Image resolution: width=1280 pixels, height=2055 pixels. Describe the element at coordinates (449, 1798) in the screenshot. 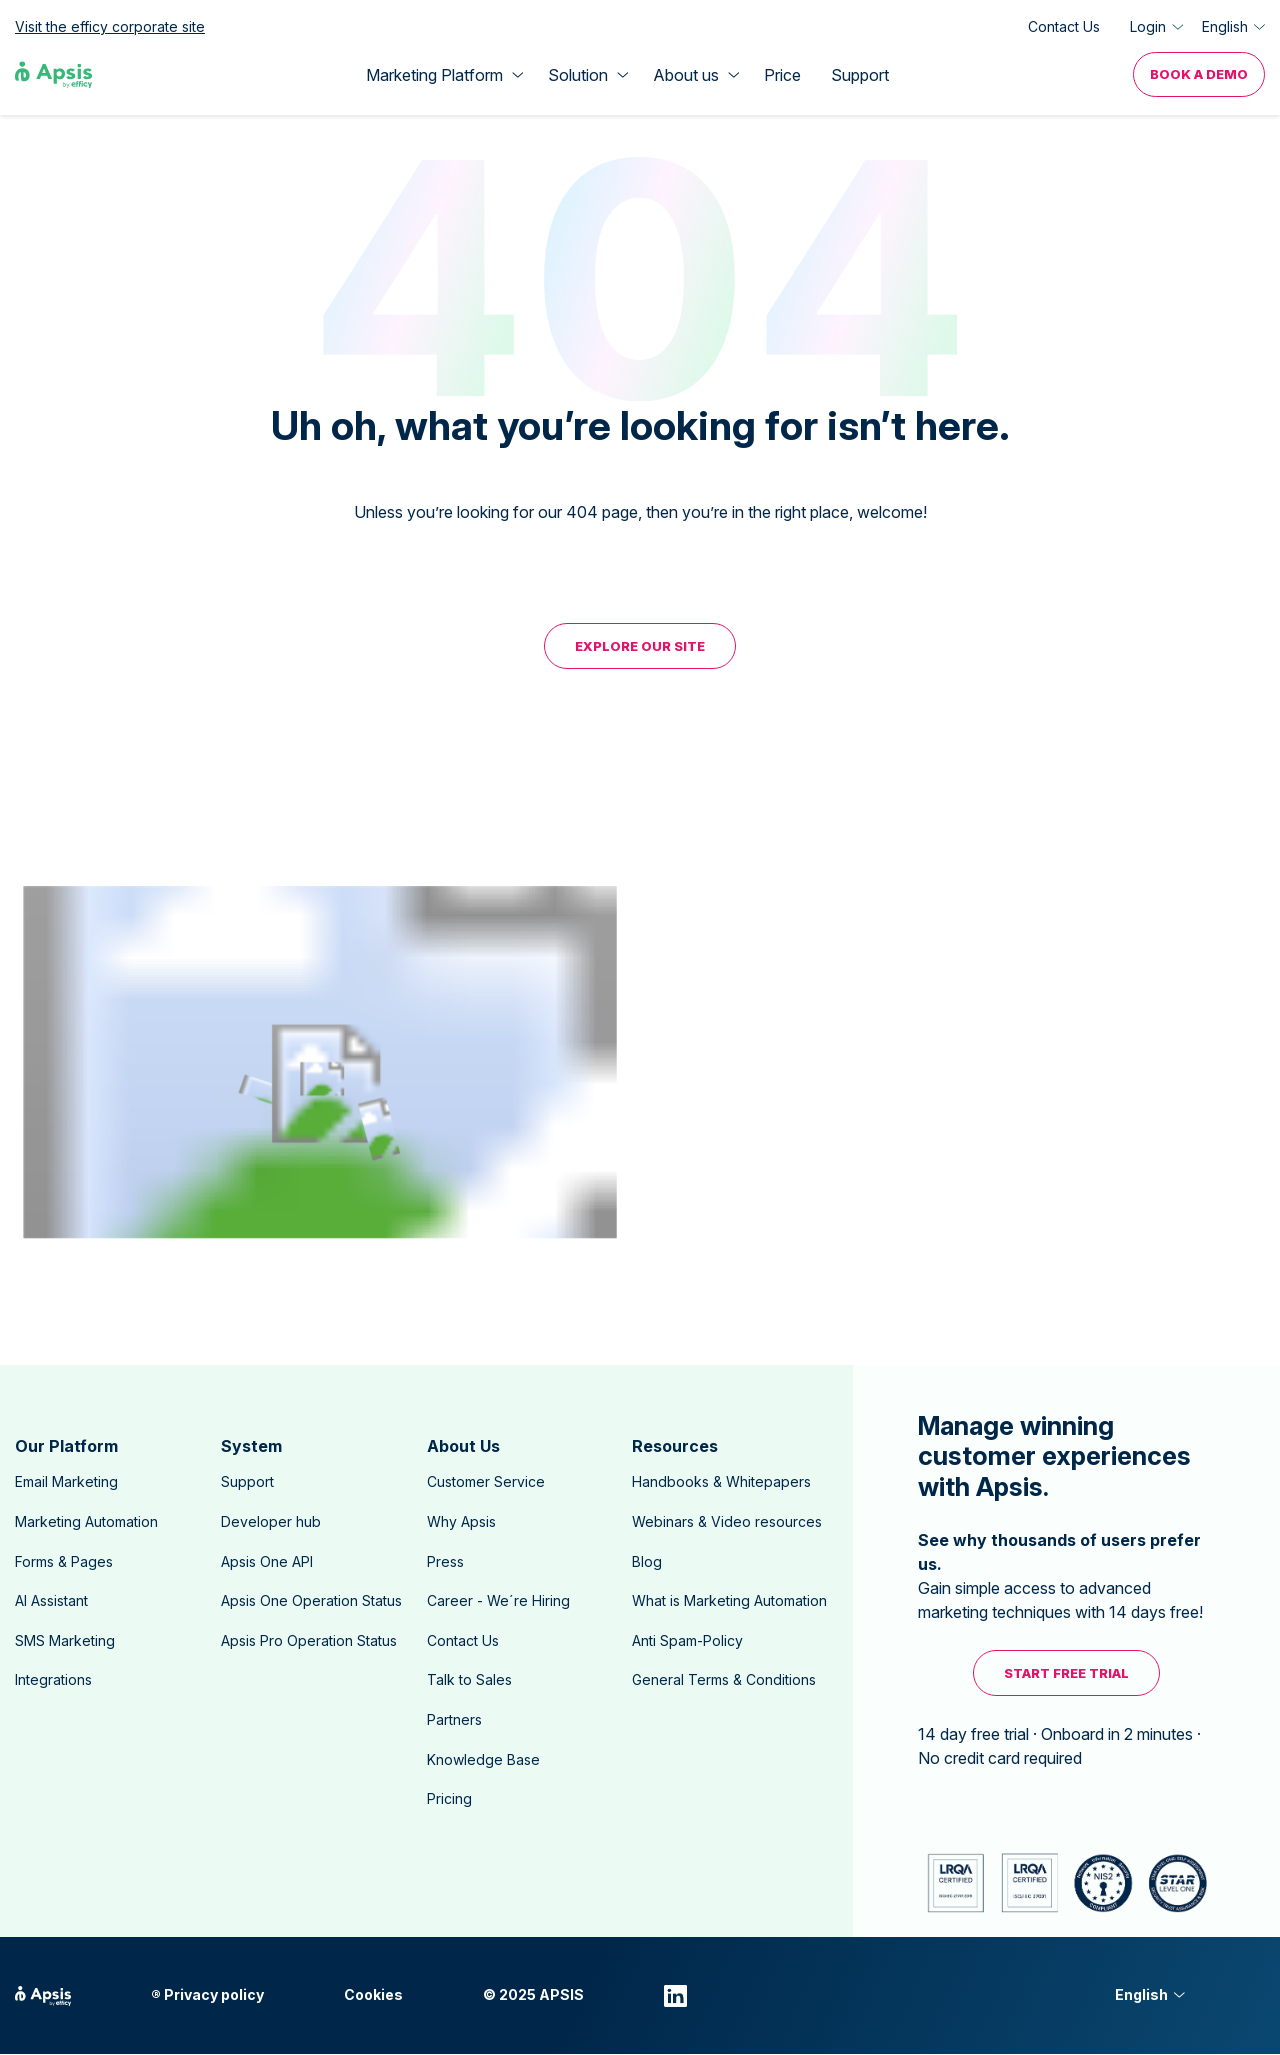

I see `Pricing [menuitem]` at that location.